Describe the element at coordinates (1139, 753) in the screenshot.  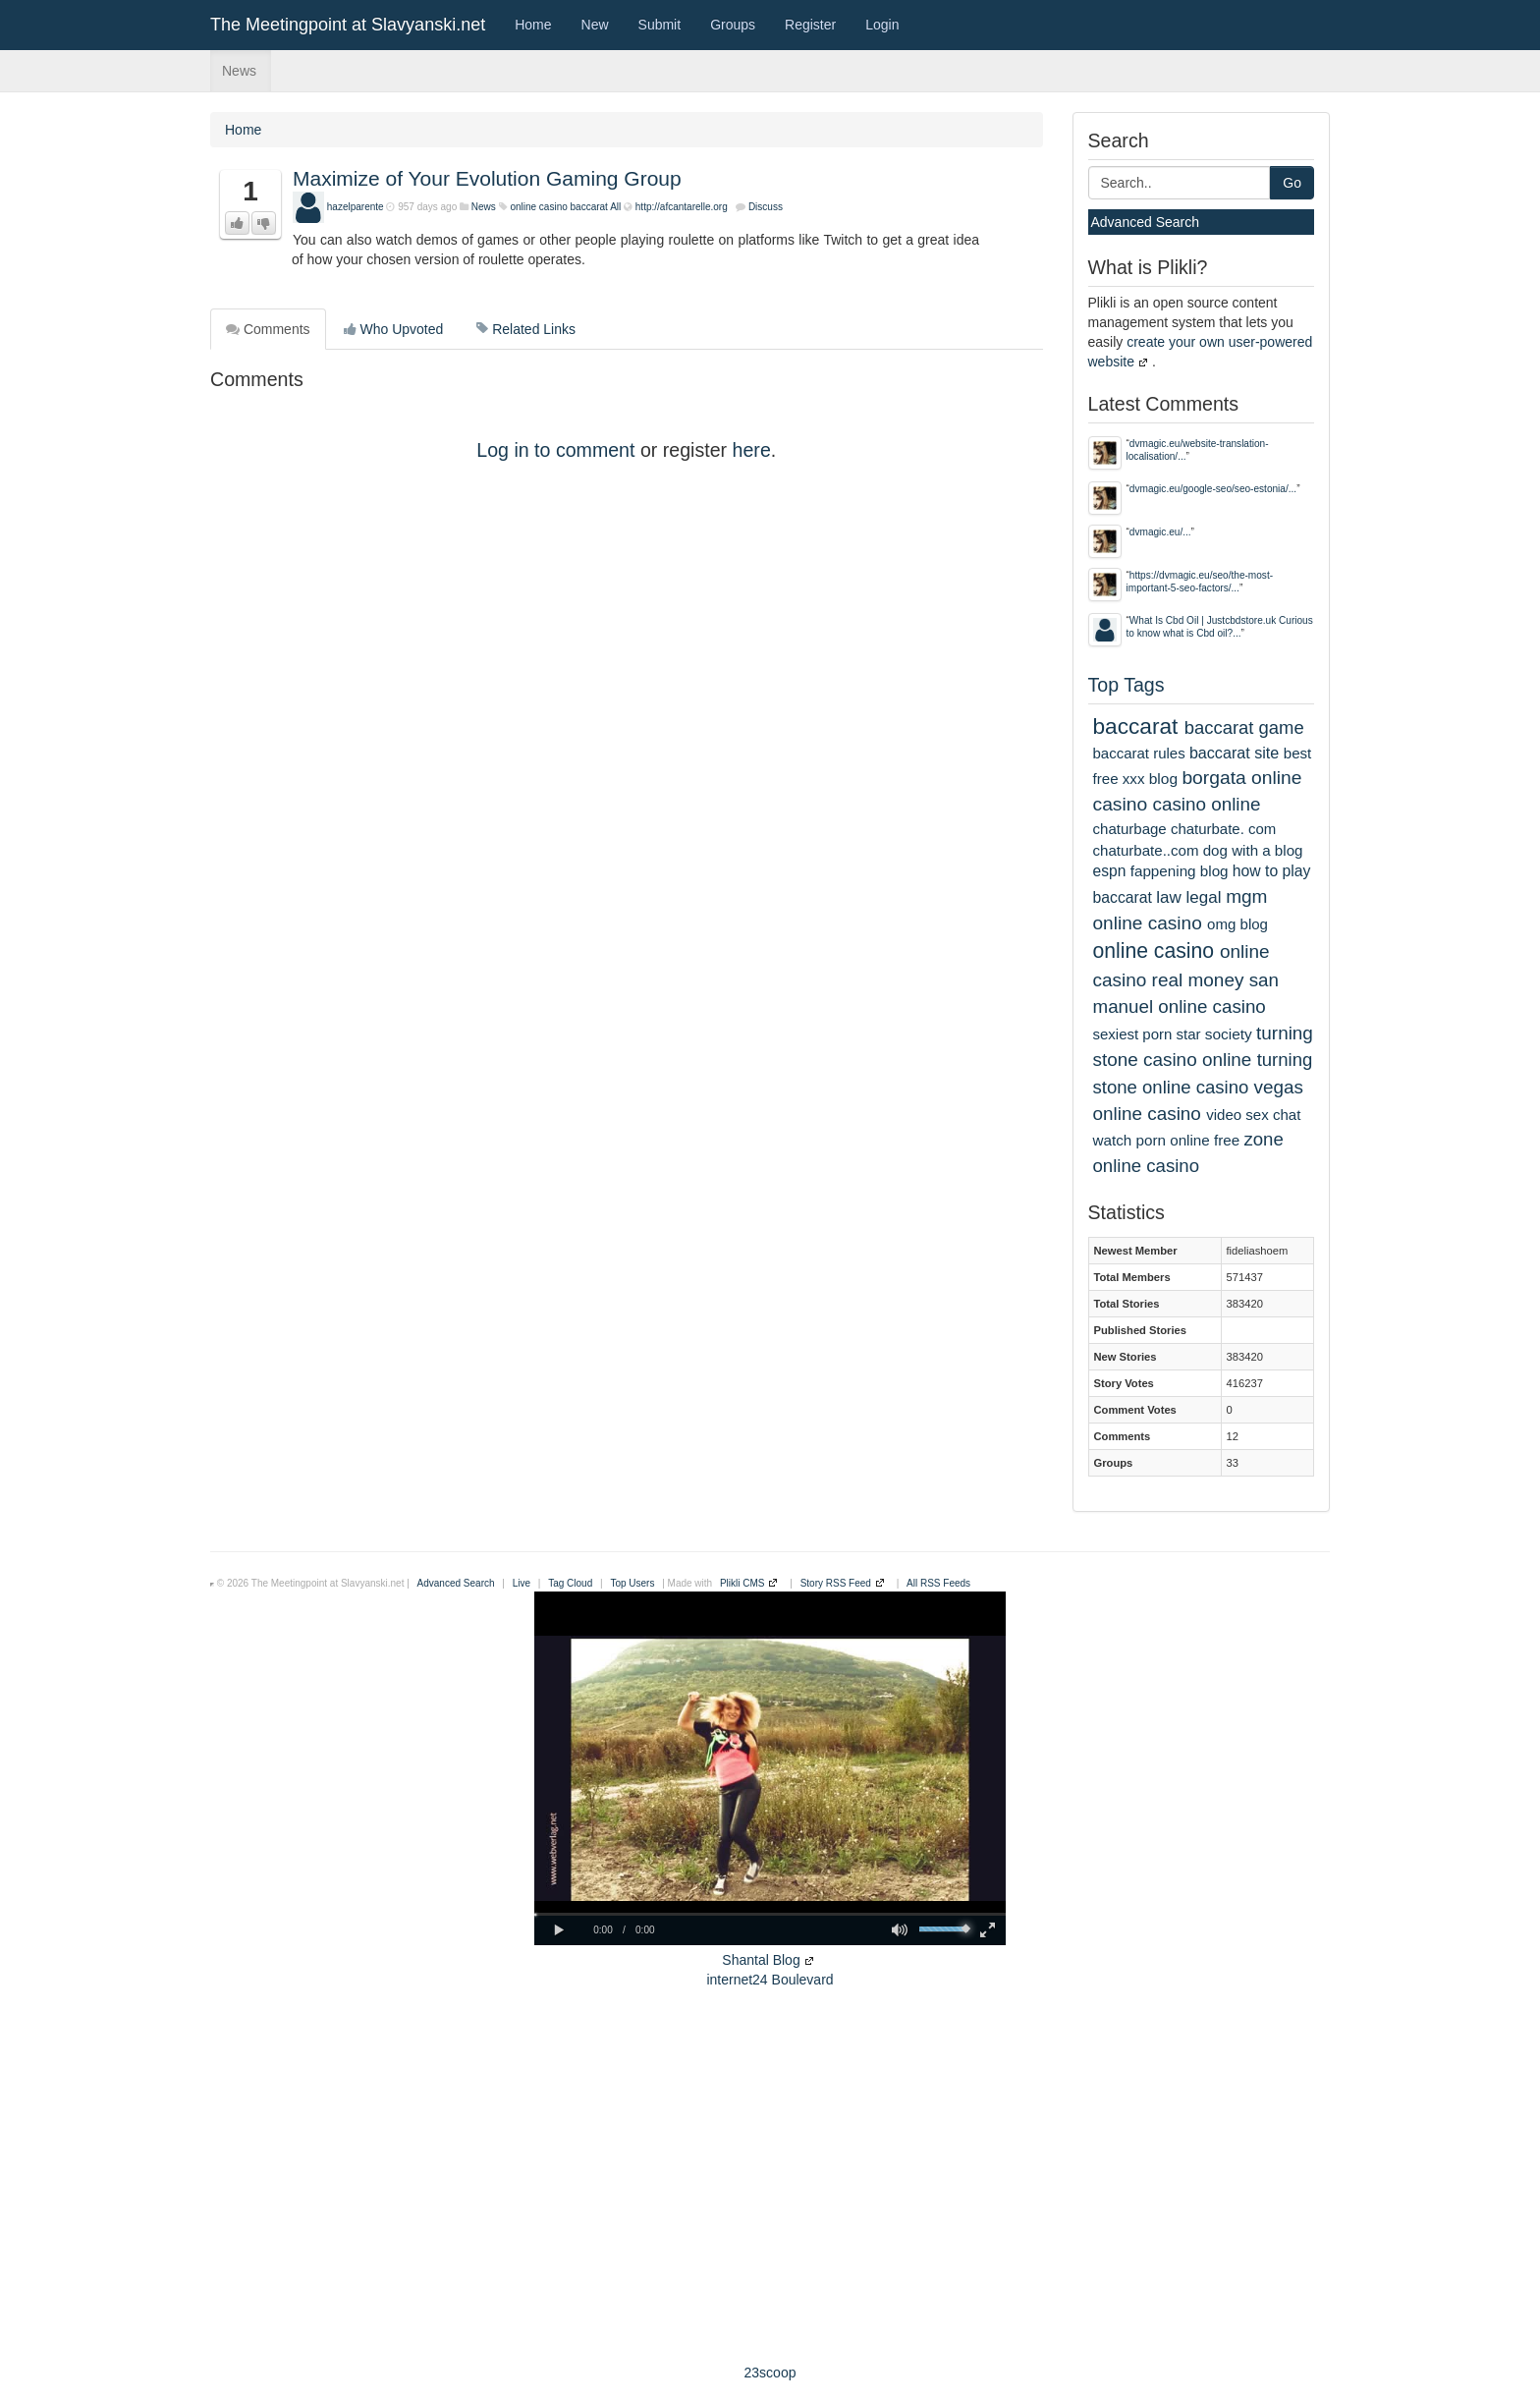
I see `baccarat rules` at that location.